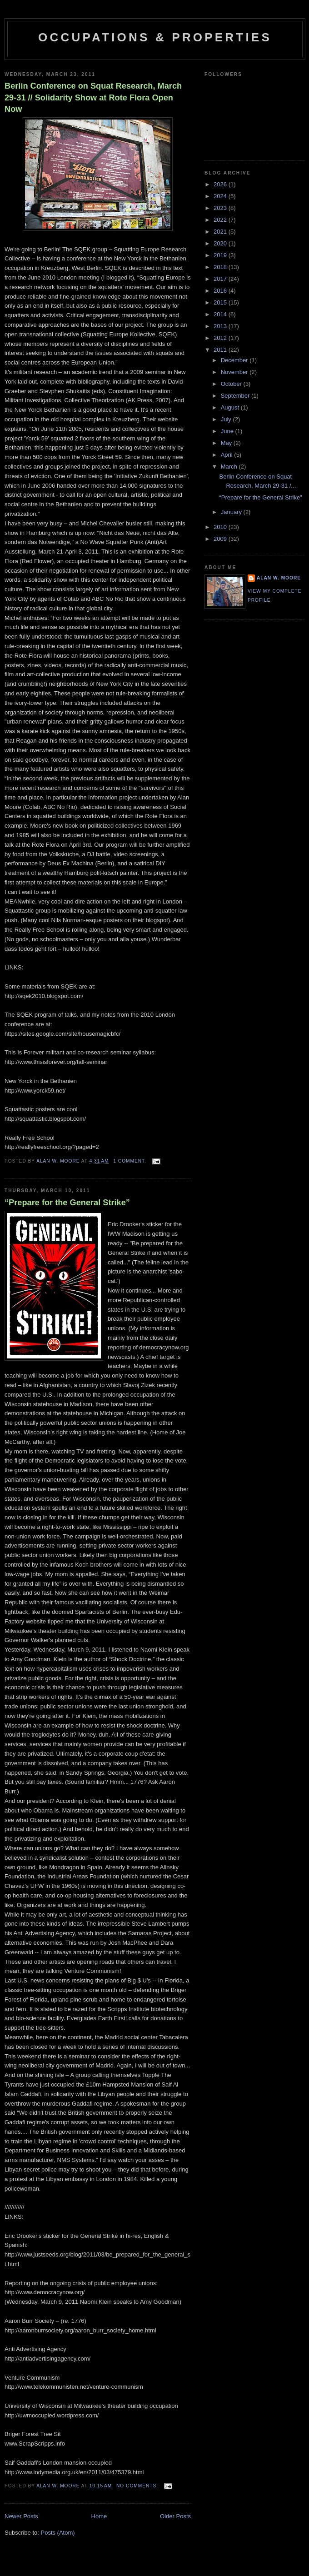  Describe the element at coordinates (279, 577) in the screenshot. I see `Alan W. Moore` at that location.